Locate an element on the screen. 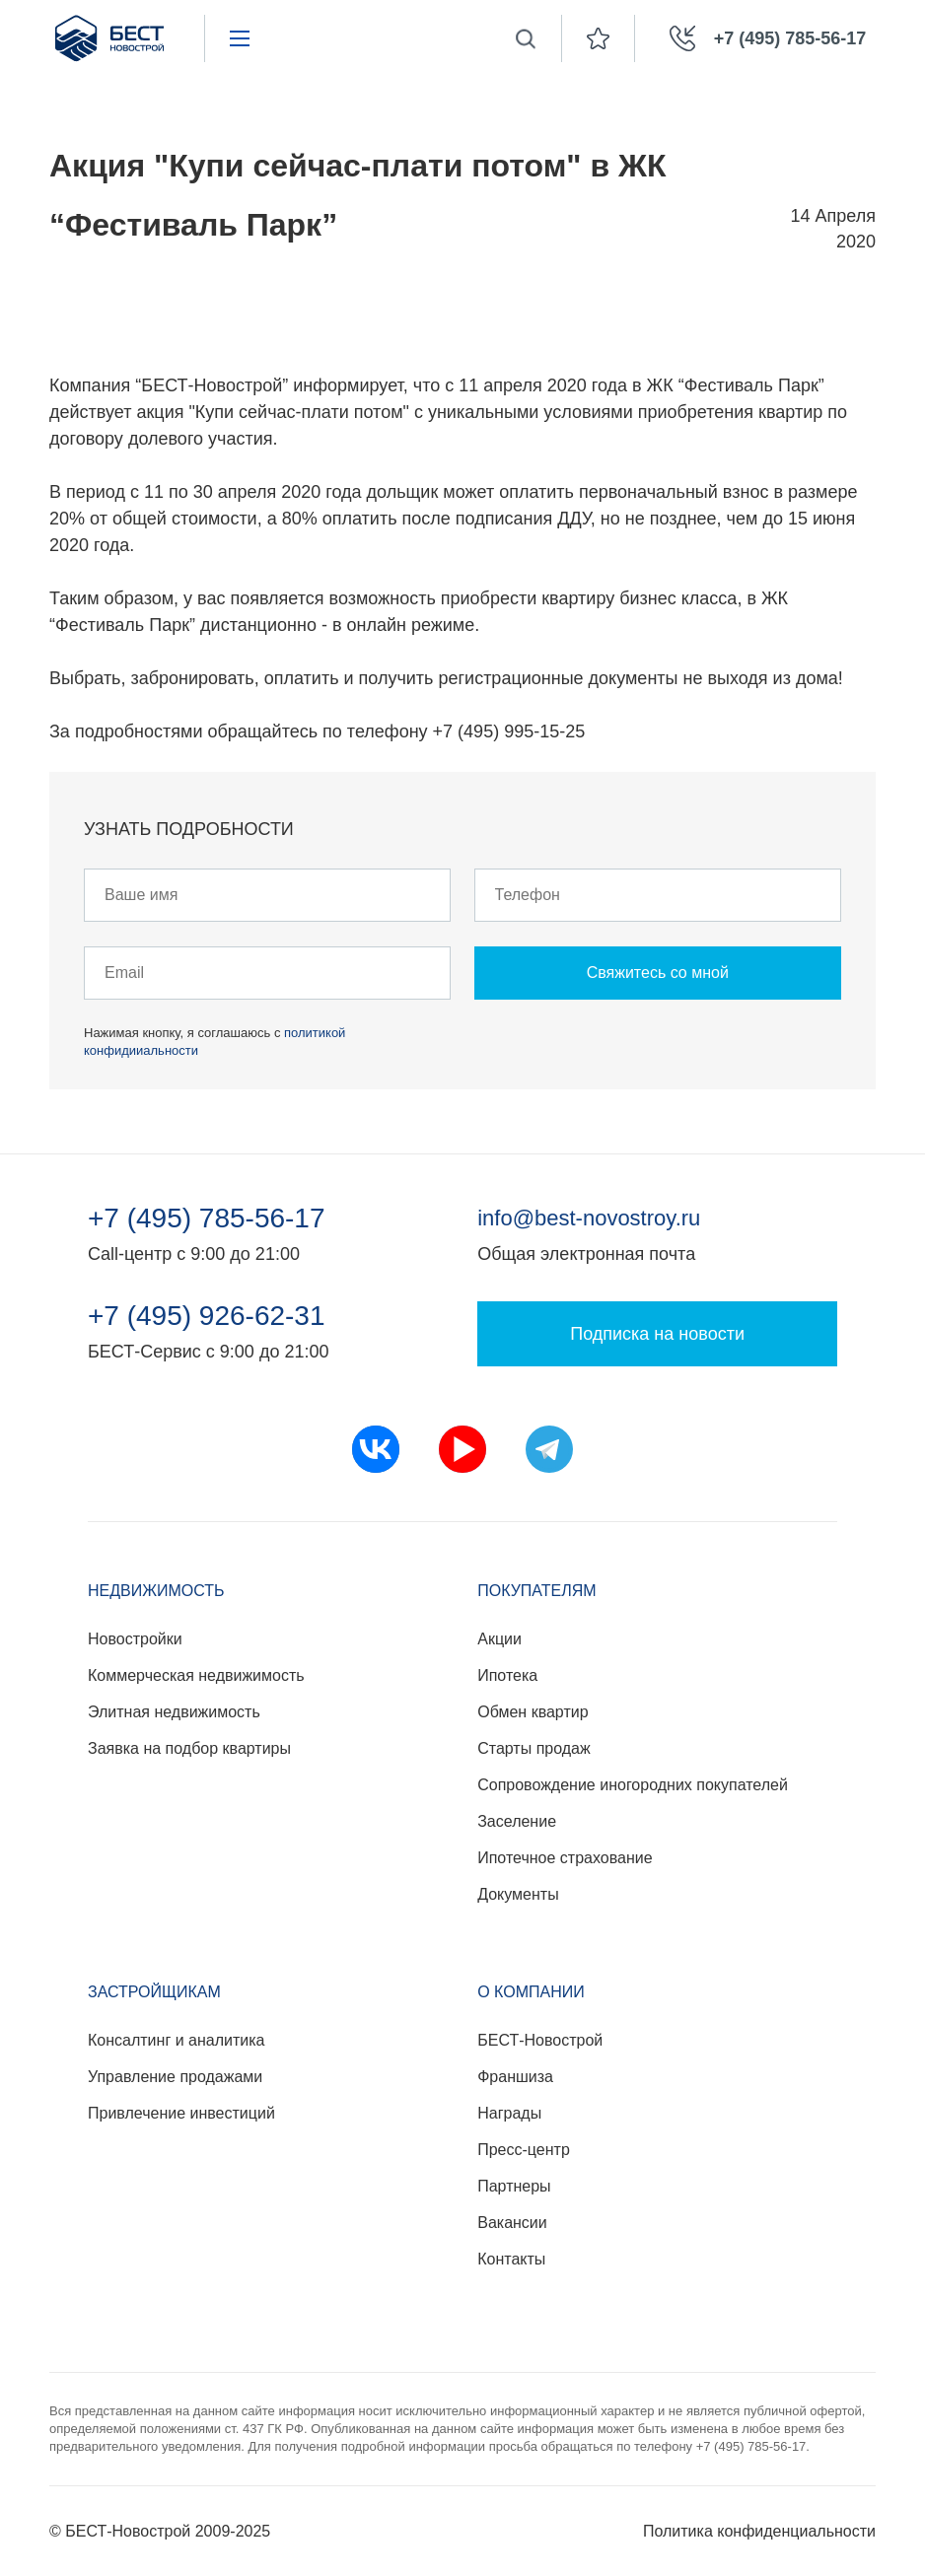 The width and height of the screenshot is (925, 2576). Недвижимость is located at coordinates (156, 1590).